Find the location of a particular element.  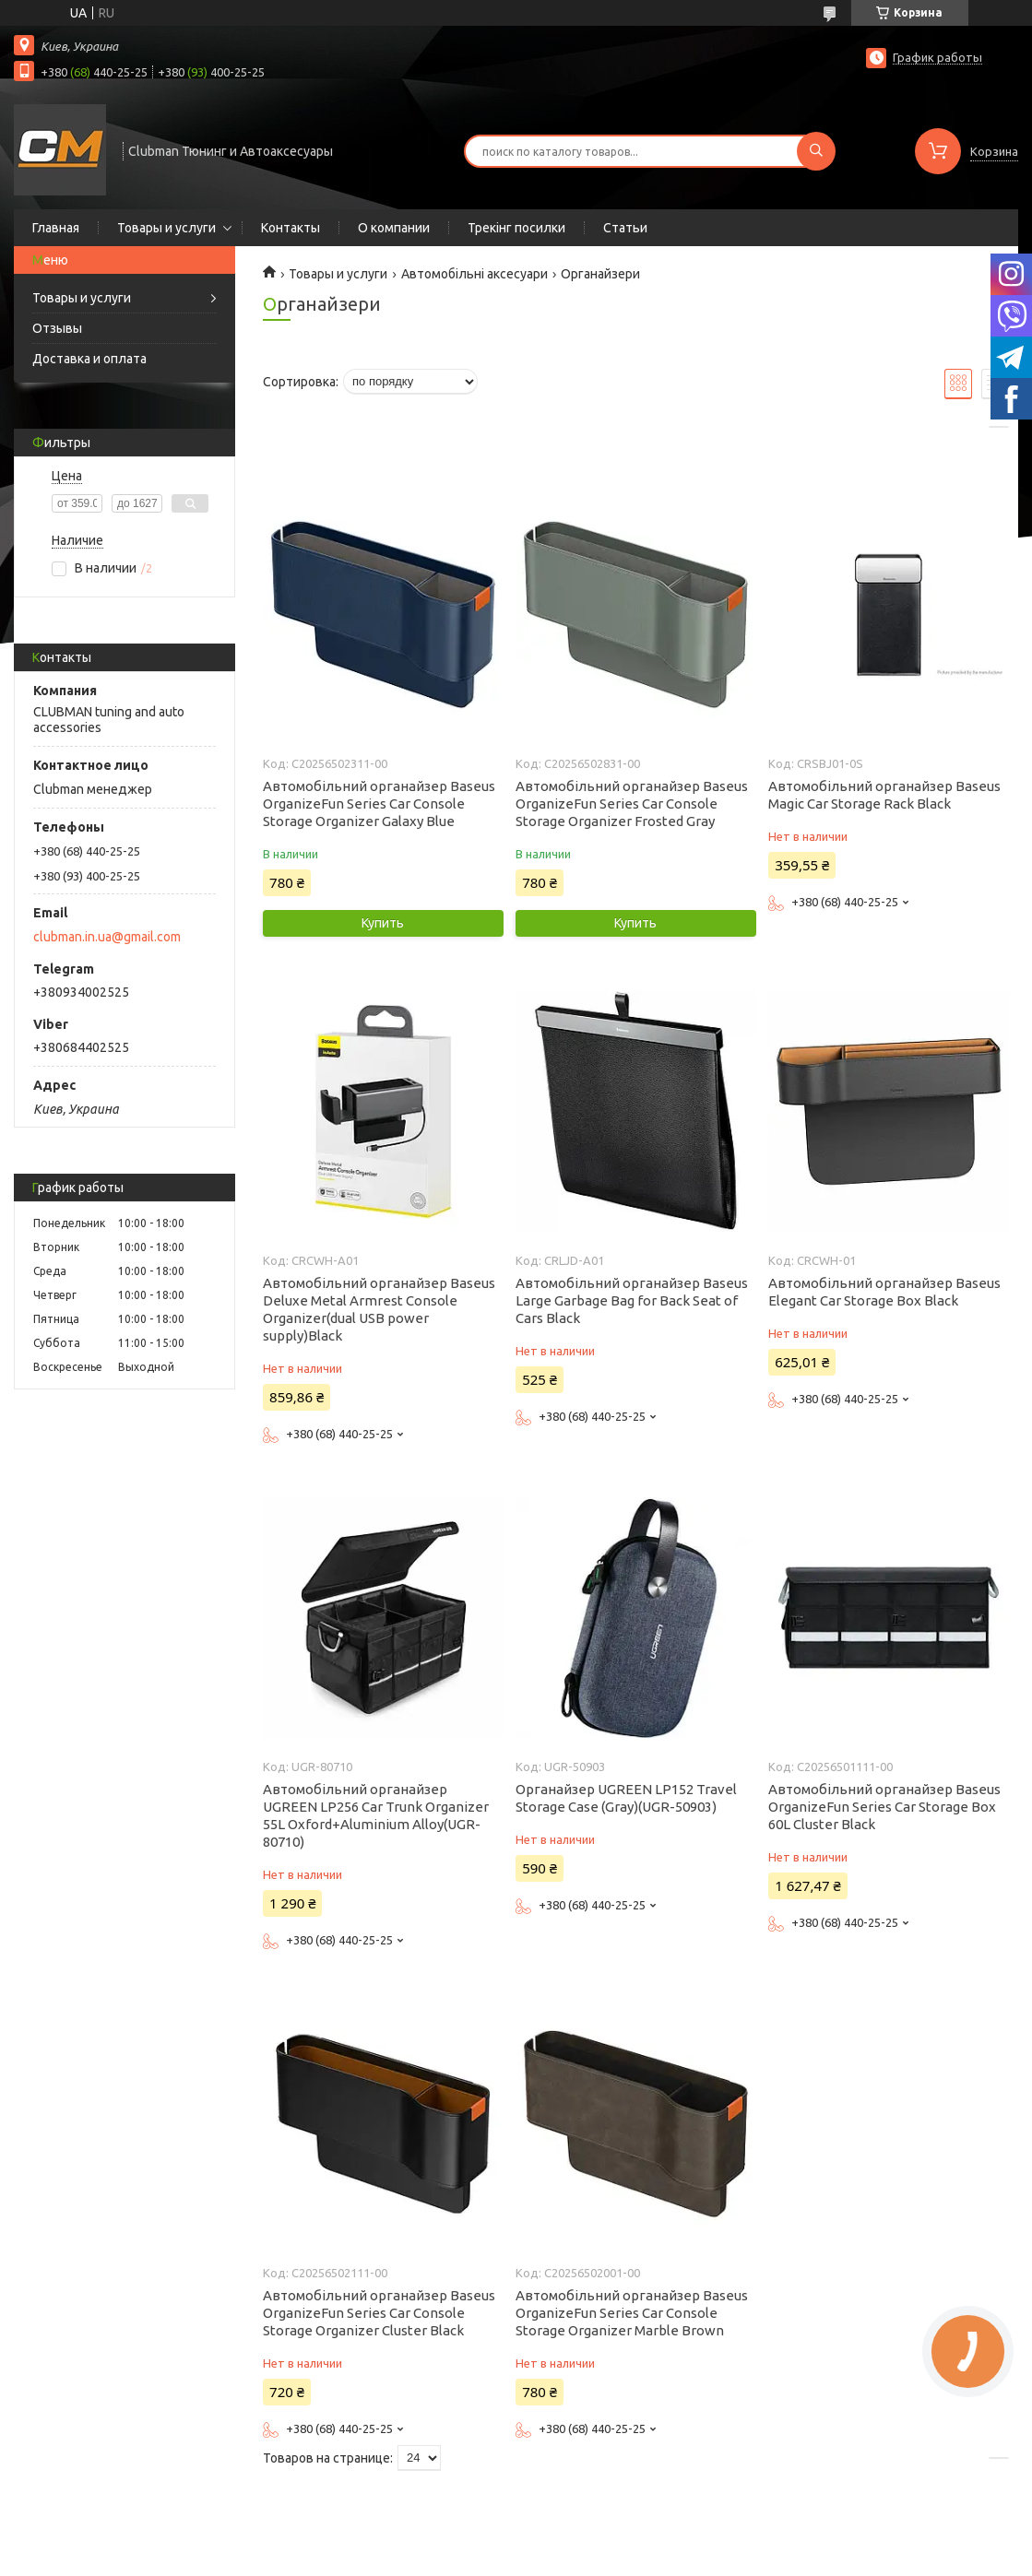

Автомобільний органайзер Baseus Deluxe Metal Armrest Console Organizer(dual USB power supply)Black is located at coordinates (379, 1309).